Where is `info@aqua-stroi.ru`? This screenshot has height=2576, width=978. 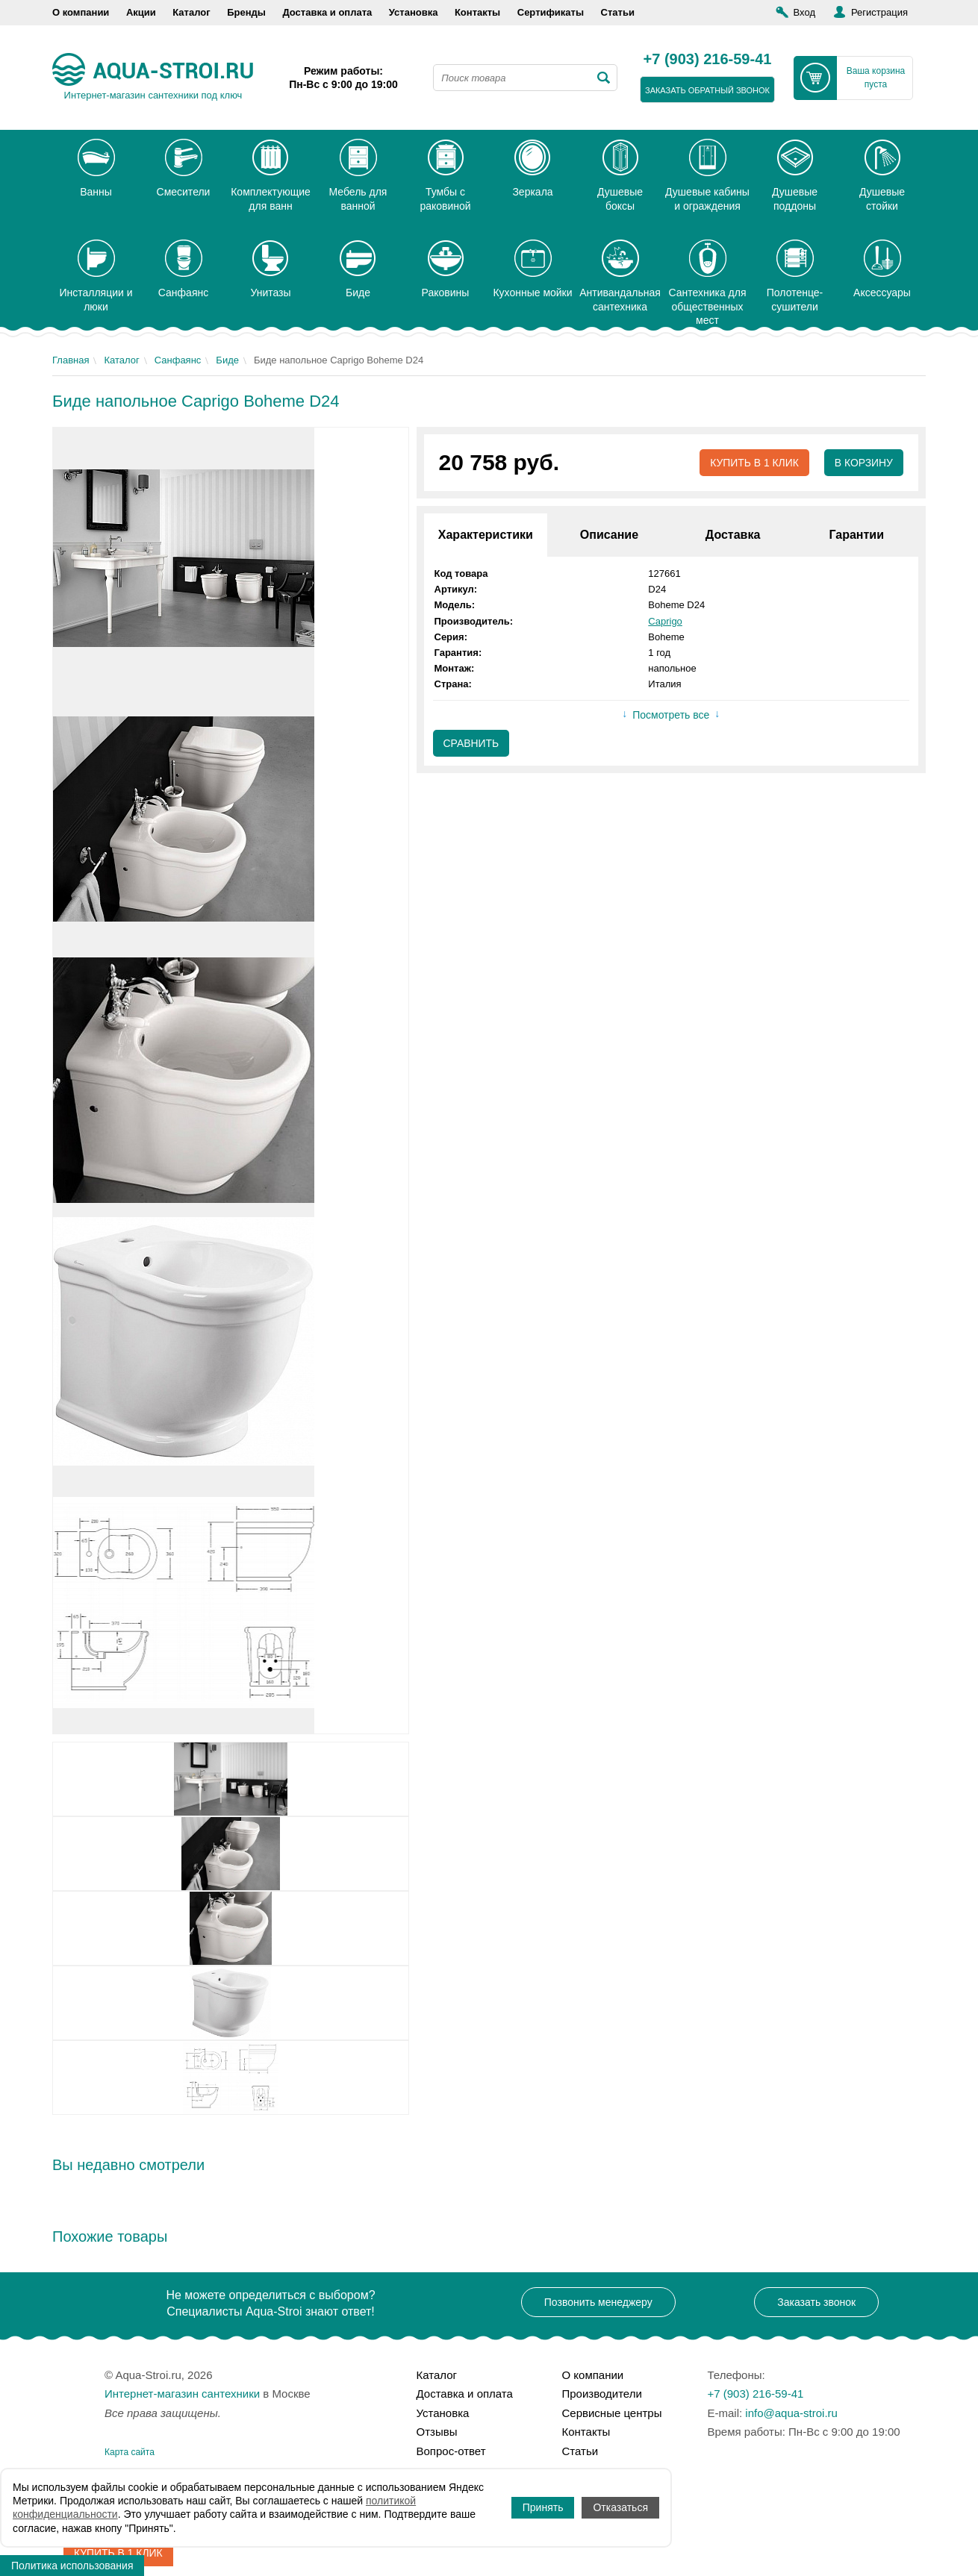 info@aqua-stroi.ru is located at coordinates (791, 2413).